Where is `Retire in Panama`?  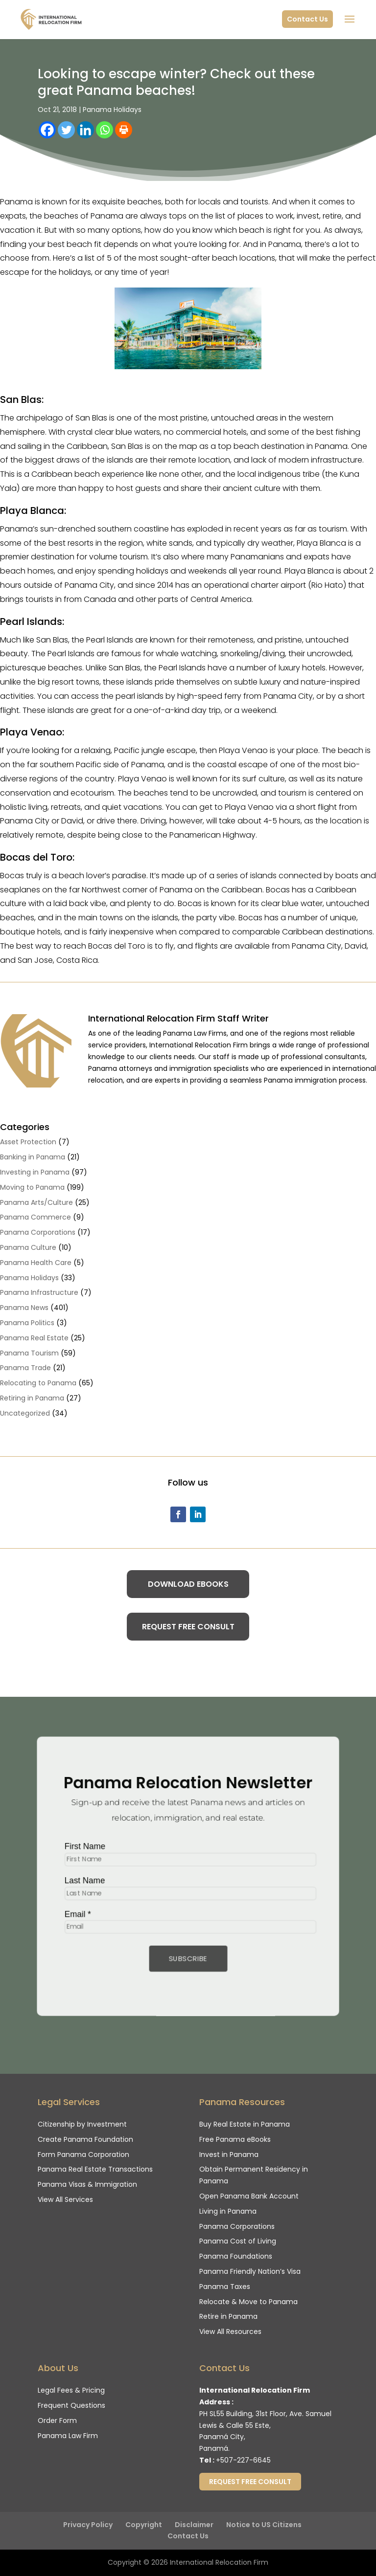
Retire in Panama is located at coordinates (228, 2316).